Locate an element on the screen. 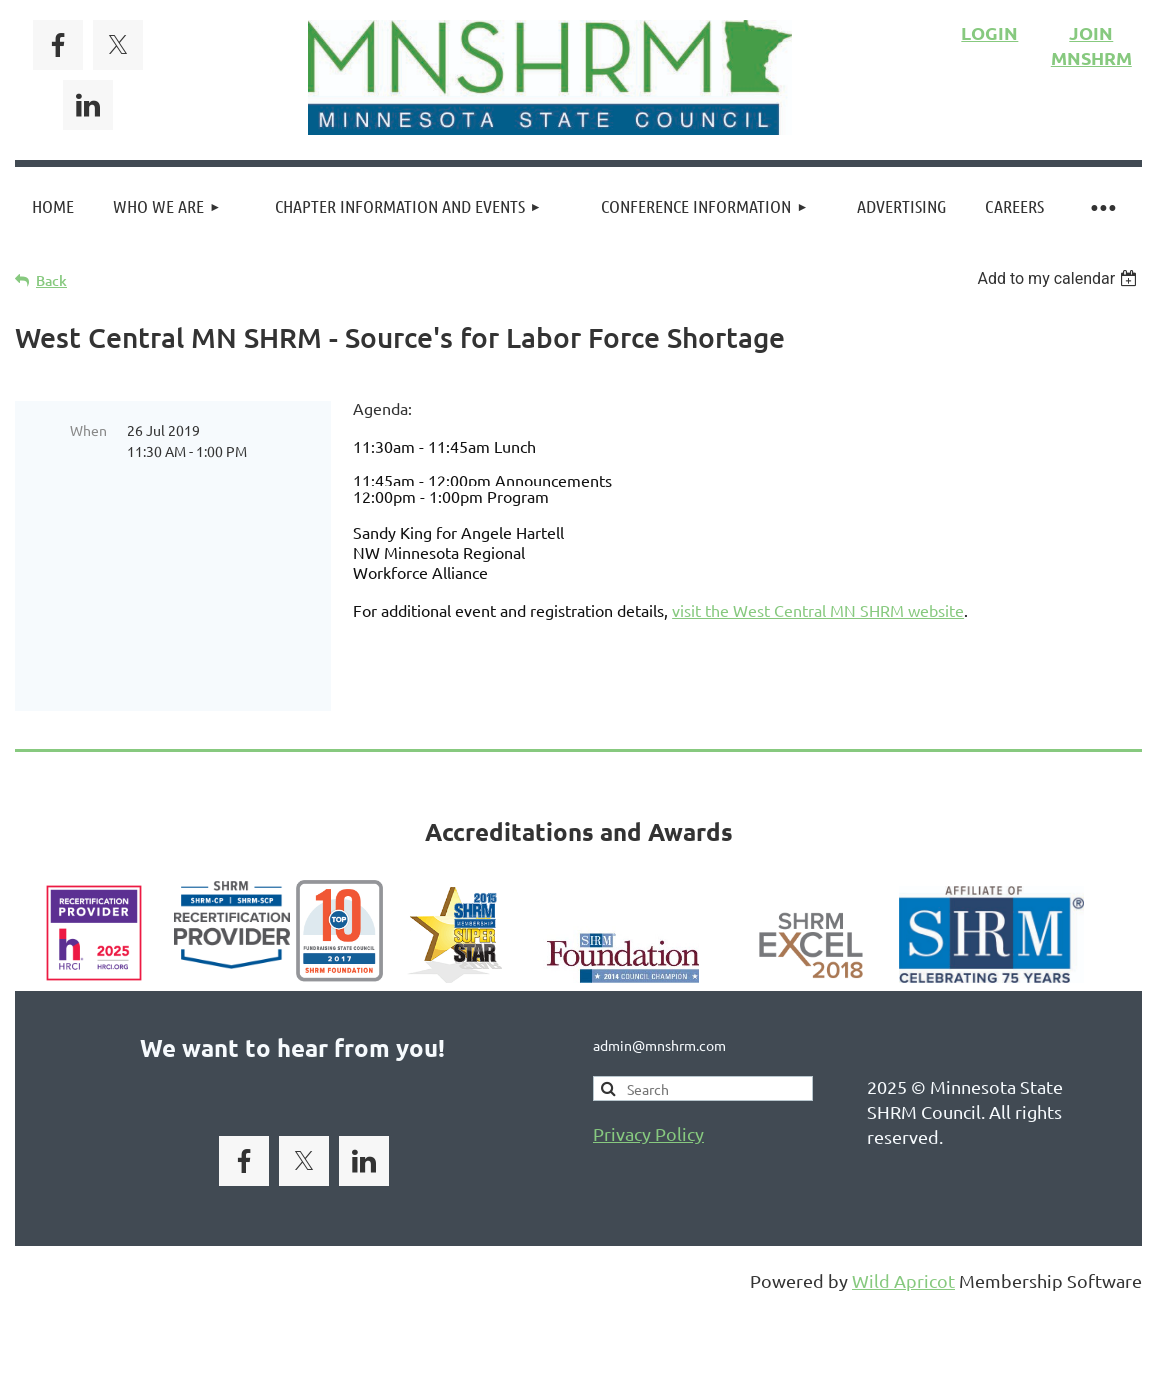  Wild Apricot is located at coordinates (903, 1253).